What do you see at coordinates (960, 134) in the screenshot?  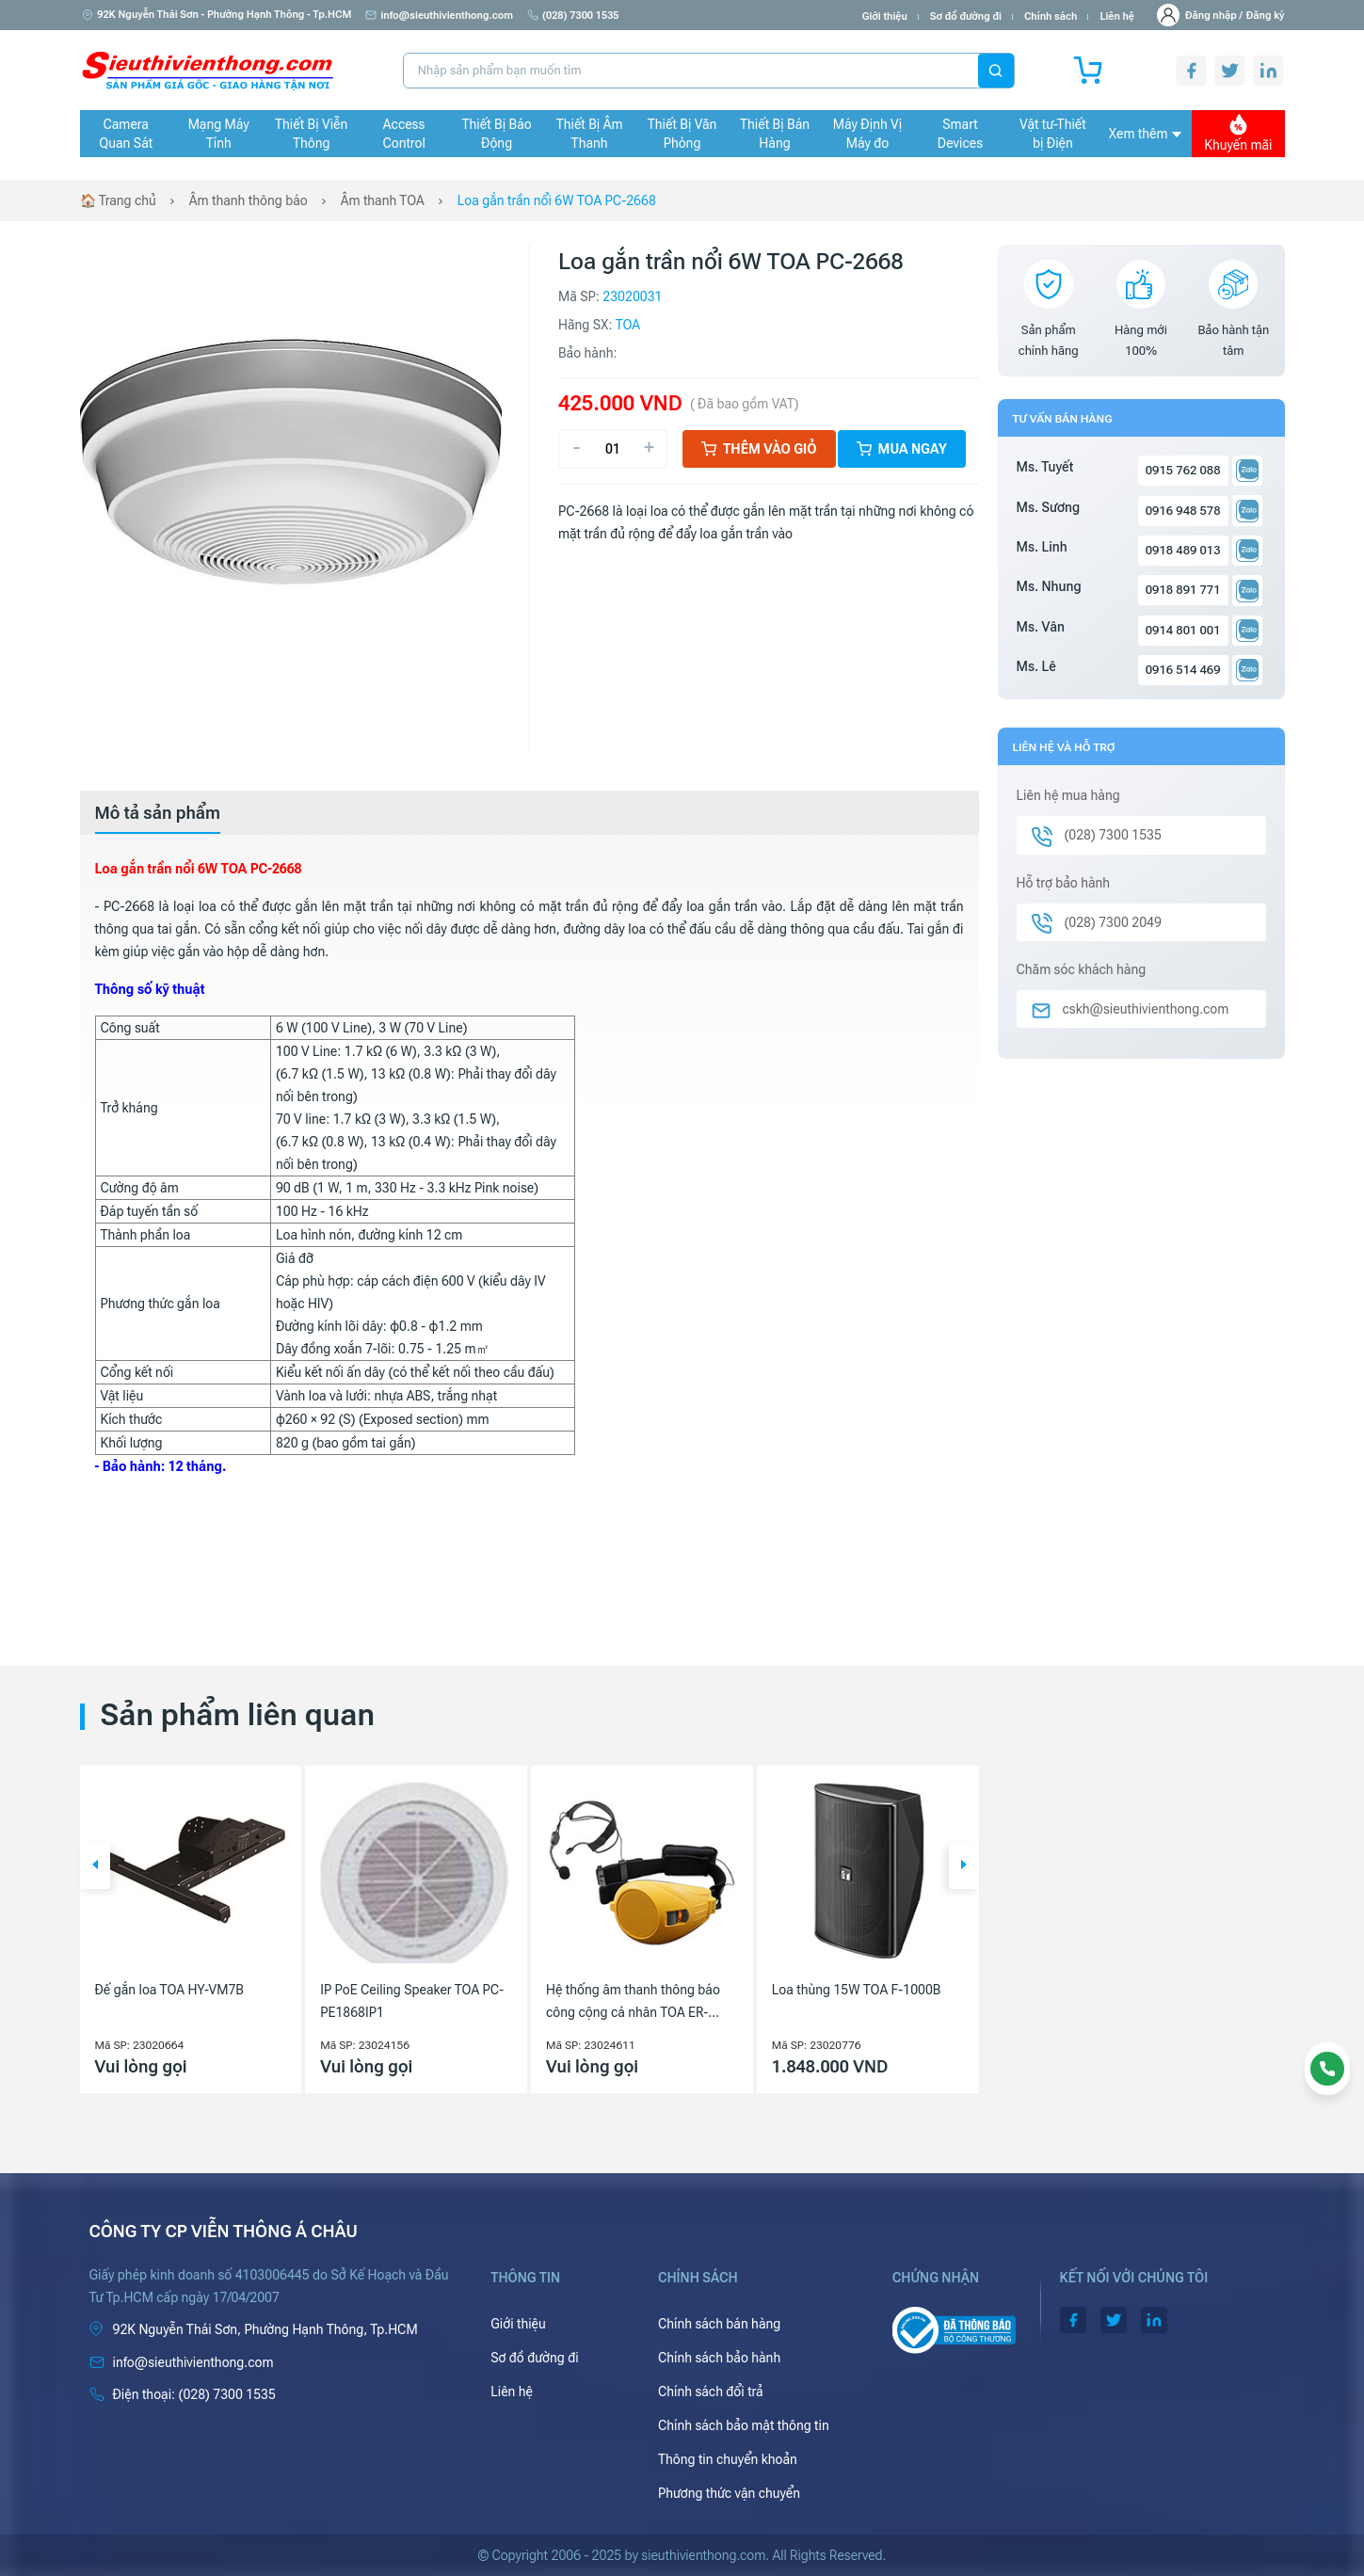 I see `Smart Devices` at bounding box center [960, 134].